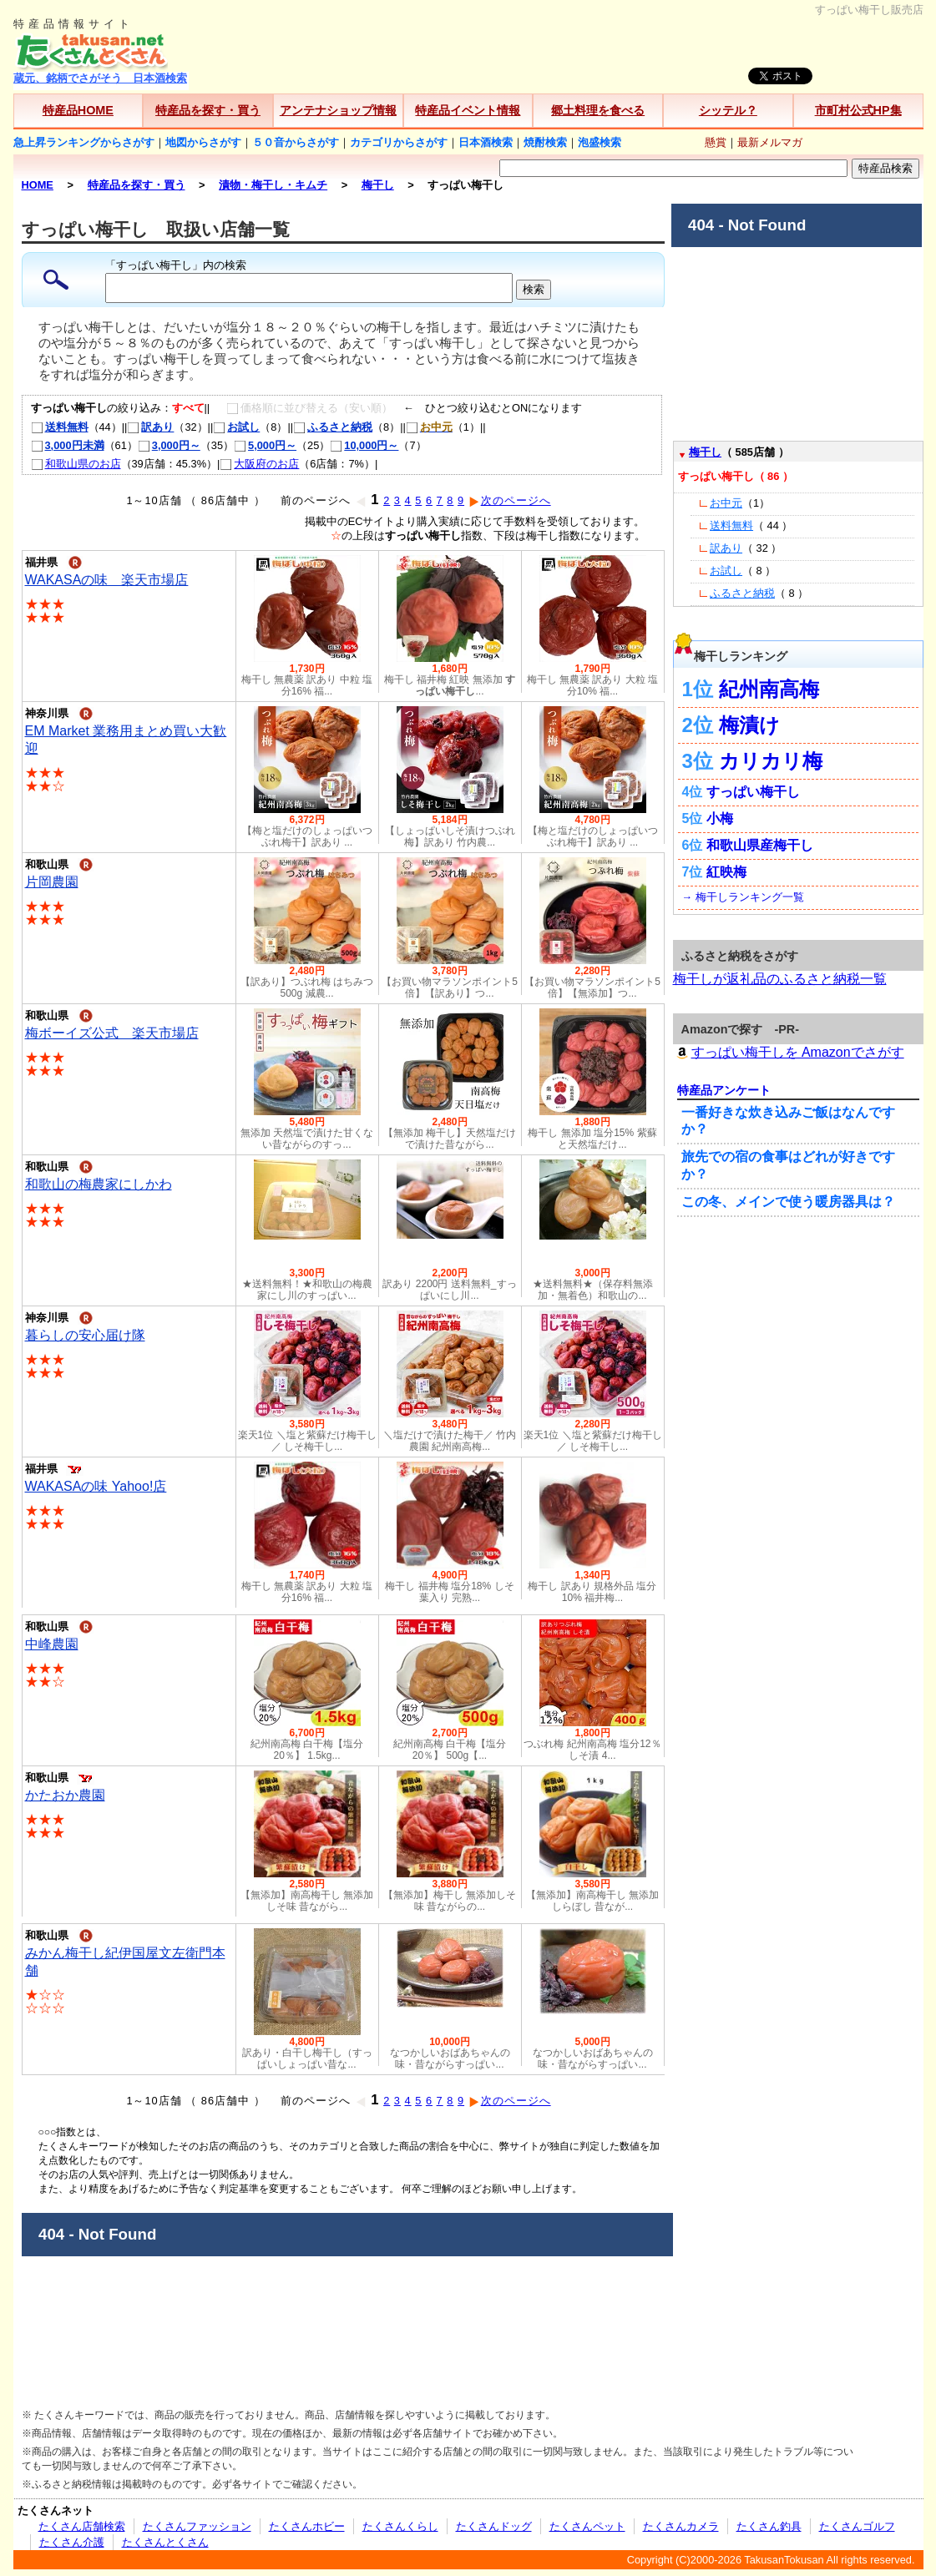  What do you see at coordinates (85, 1335) in the screenshot?
I see `暮らしの安心届け隊` at bounding box center [85, 1335].